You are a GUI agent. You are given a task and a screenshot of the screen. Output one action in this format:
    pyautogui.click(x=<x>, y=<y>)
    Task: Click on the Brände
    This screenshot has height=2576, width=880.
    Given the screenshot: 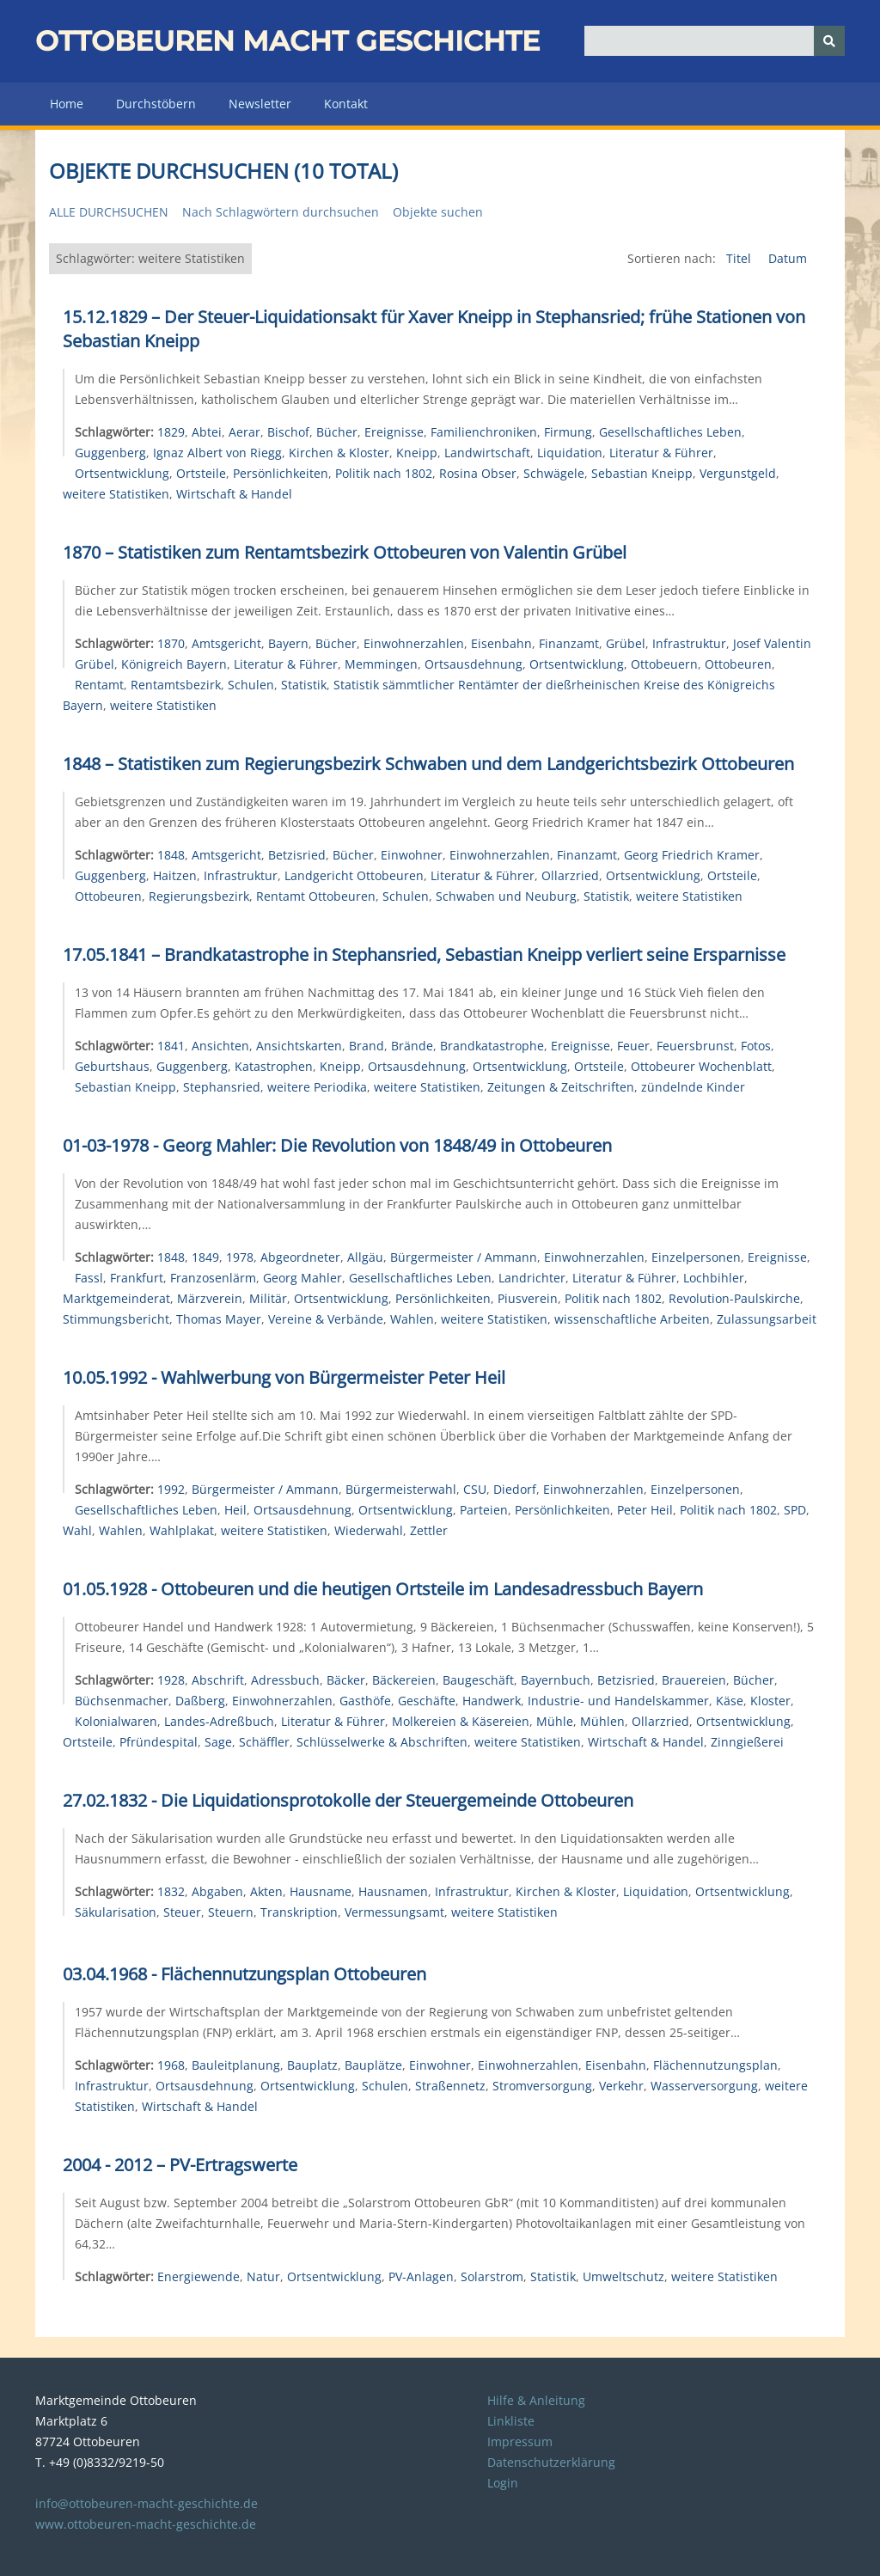 What is the action you would take?
    pyautogui.click(x=412, y=1045)
    